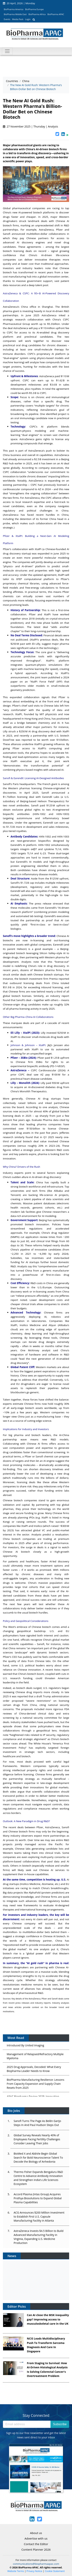 This screenshot has height=2576, width=72. What do you see at coordinates (36, 2533) in the screenshot?
I see `About us` at bounding box center [36, 2533].